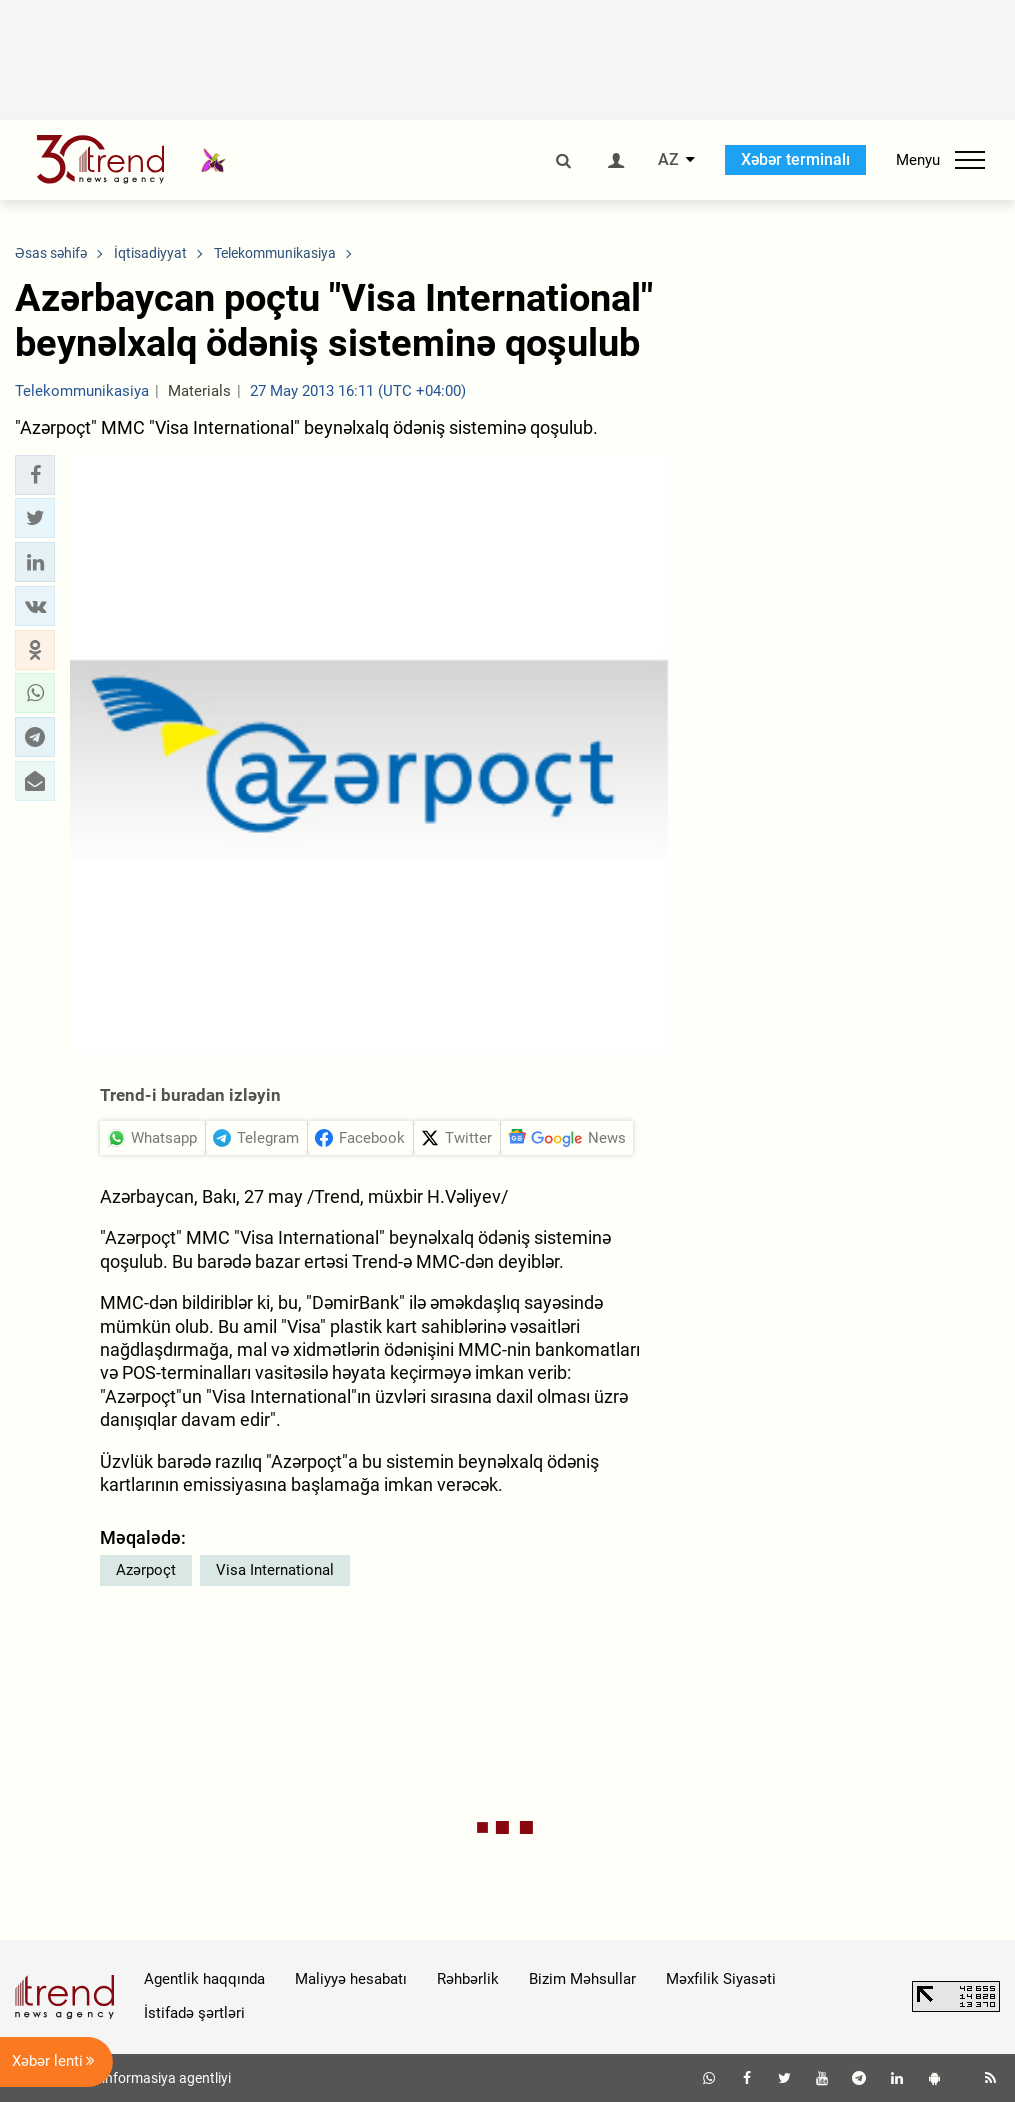 The width and height of the screenshot is (1015, 2102). Describe the element at coordinates (35, 475) in the screenshot. I see `[button]` at that location.